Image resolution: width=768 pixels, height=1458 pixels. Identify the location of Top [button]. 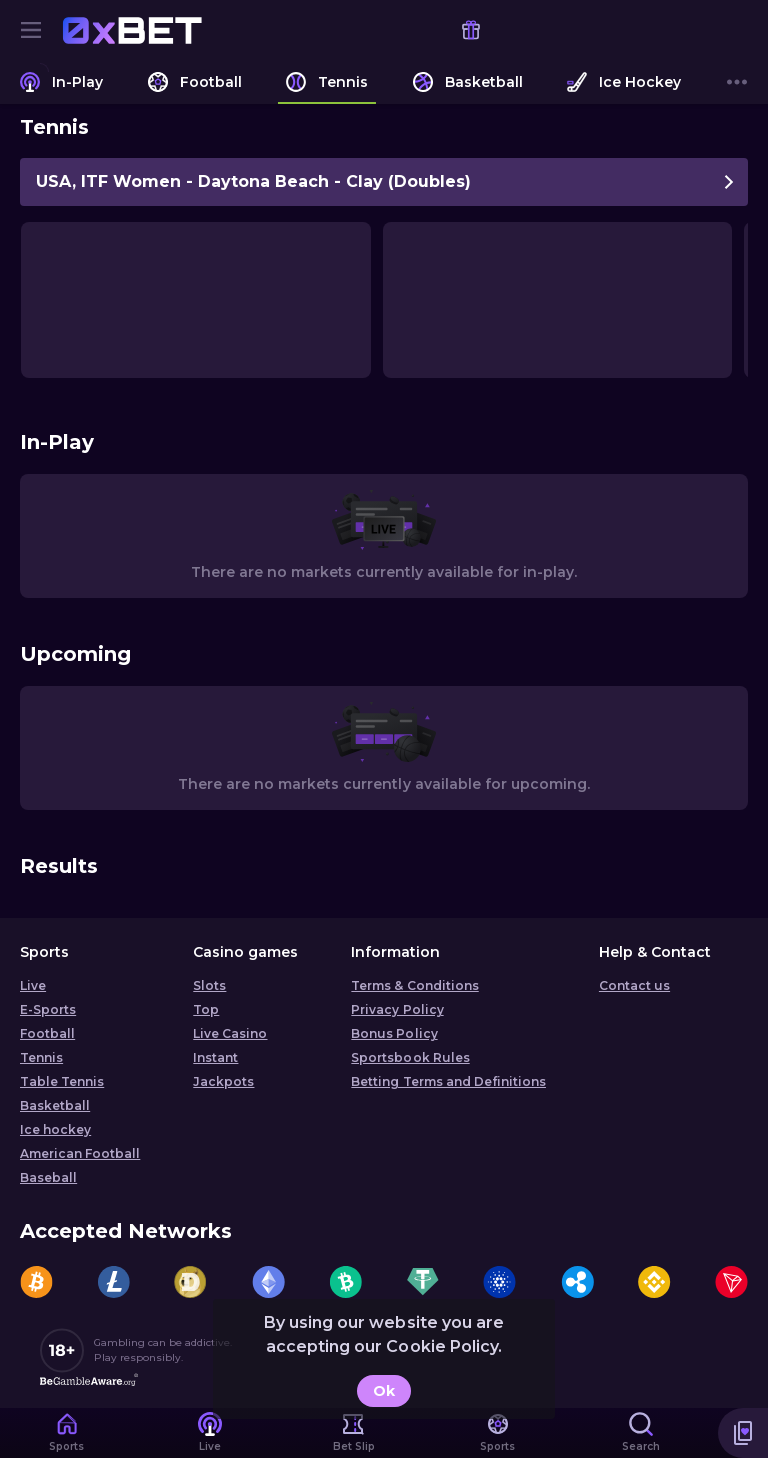
(206, 1009).